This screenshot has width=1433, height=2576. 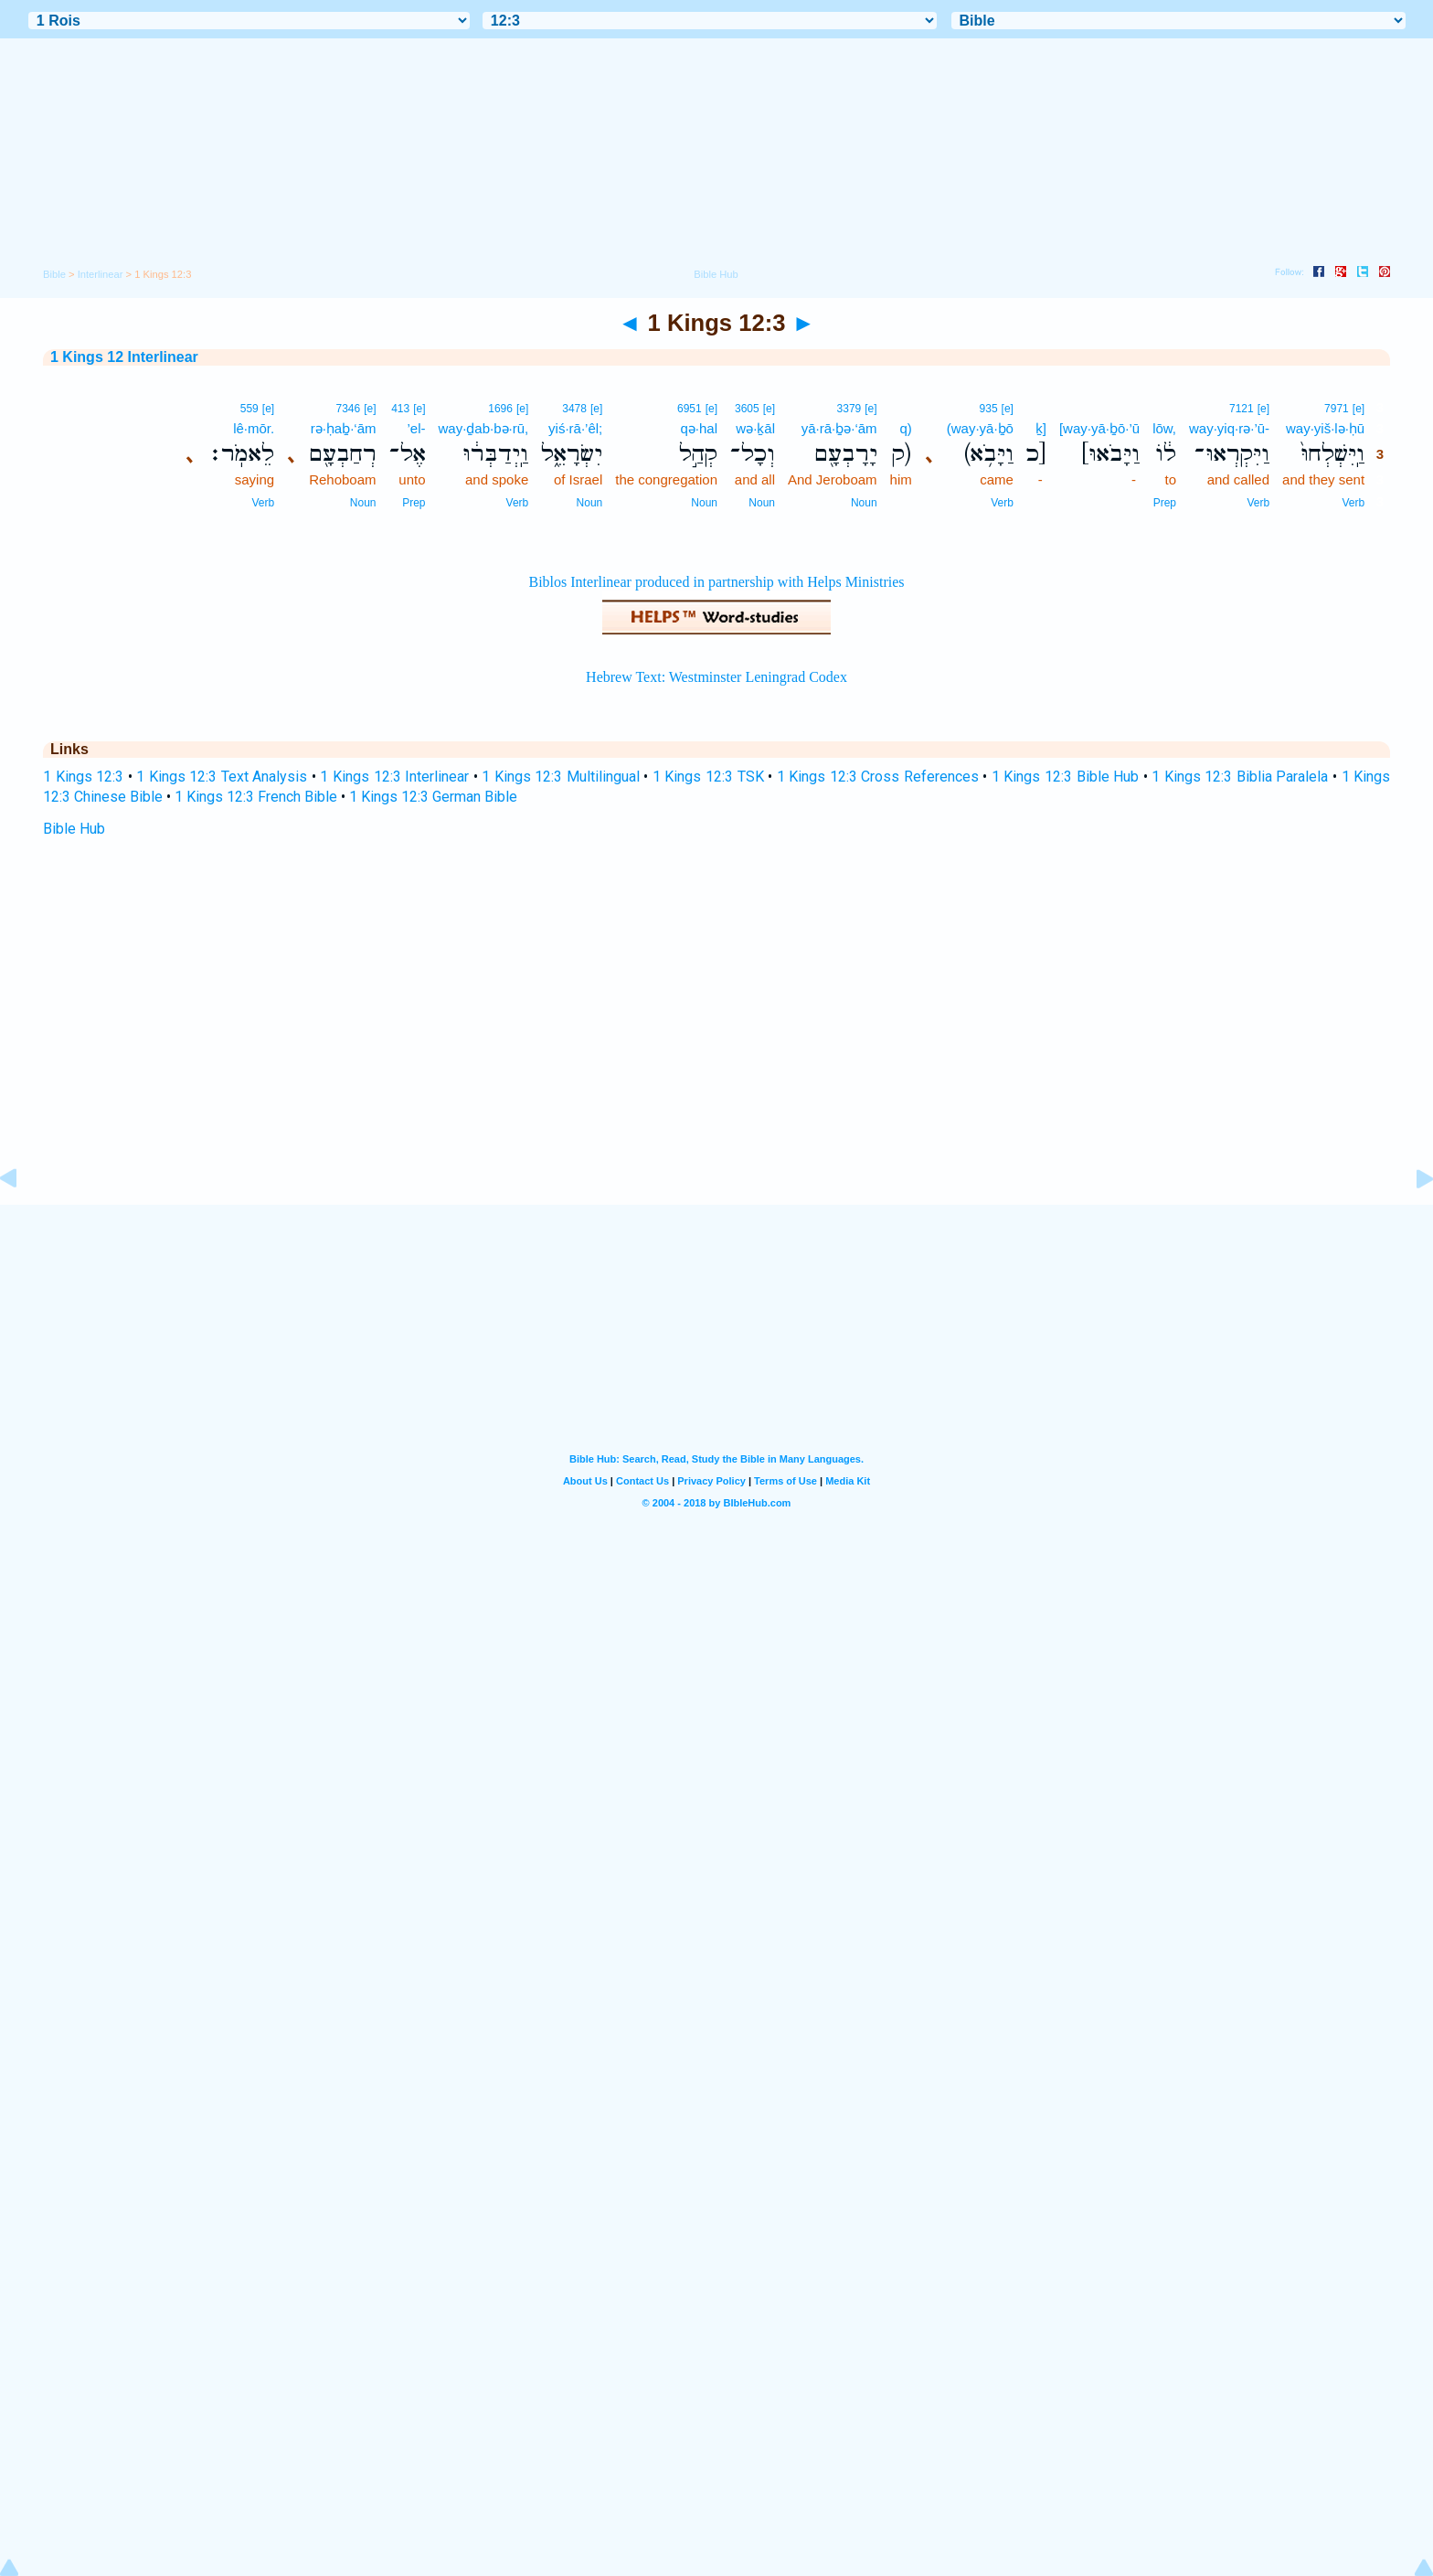 What do you see at coordinates (484, 428) in the screenshot?
I see `way·ḏab·bə·rū,` at bounding box center [484, 428].